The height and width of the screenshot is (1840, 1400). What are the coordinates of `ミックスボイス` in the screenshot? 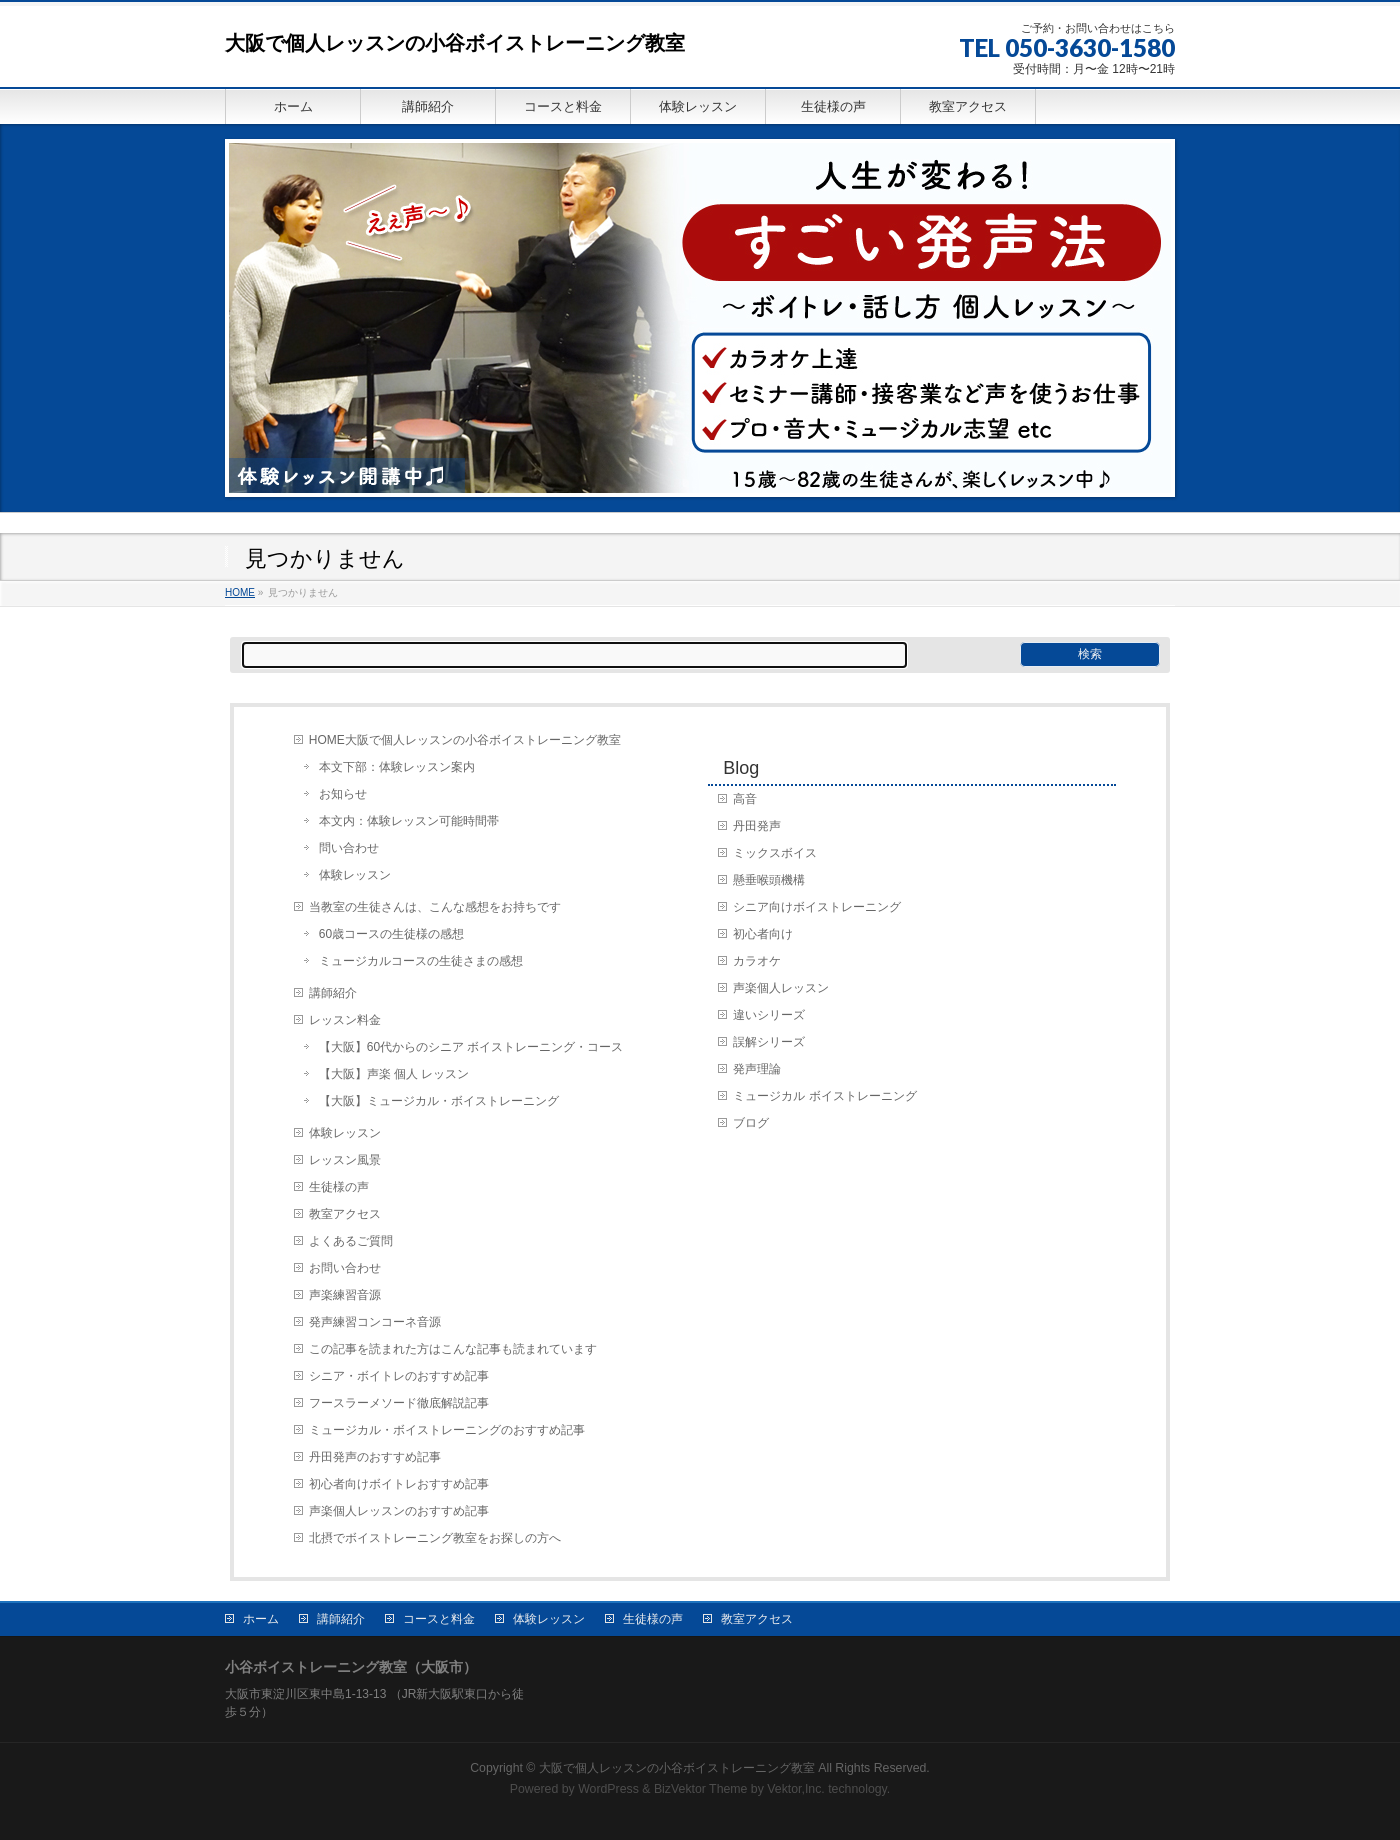 It's located at (775, 853).